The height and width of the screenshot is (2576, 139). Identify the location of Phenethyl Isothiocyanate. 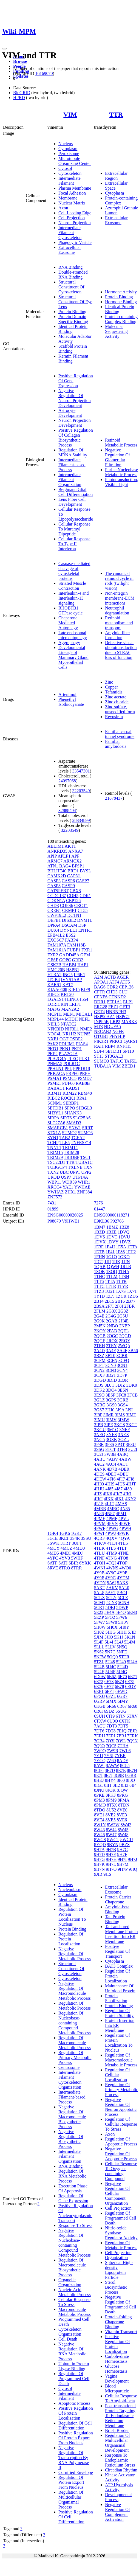
(71, 702).